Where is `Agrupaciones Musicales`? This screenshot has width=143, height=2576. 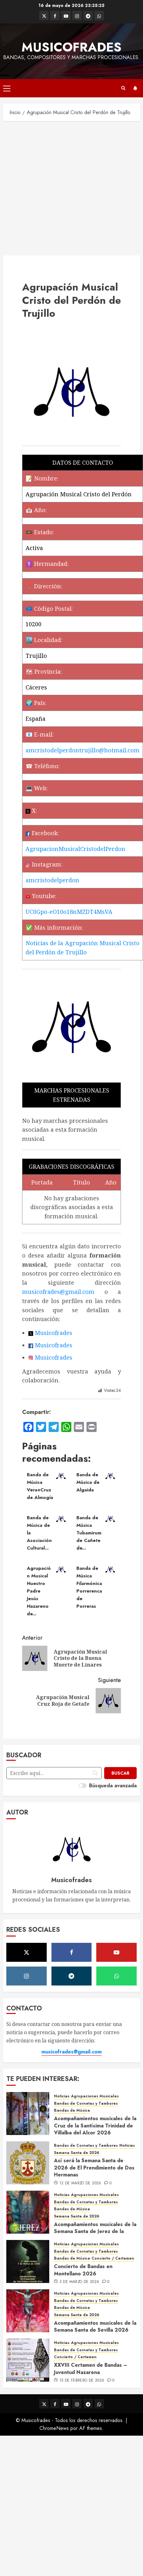 Agrupaciones Musicales is located at coordinates (95, 2096).